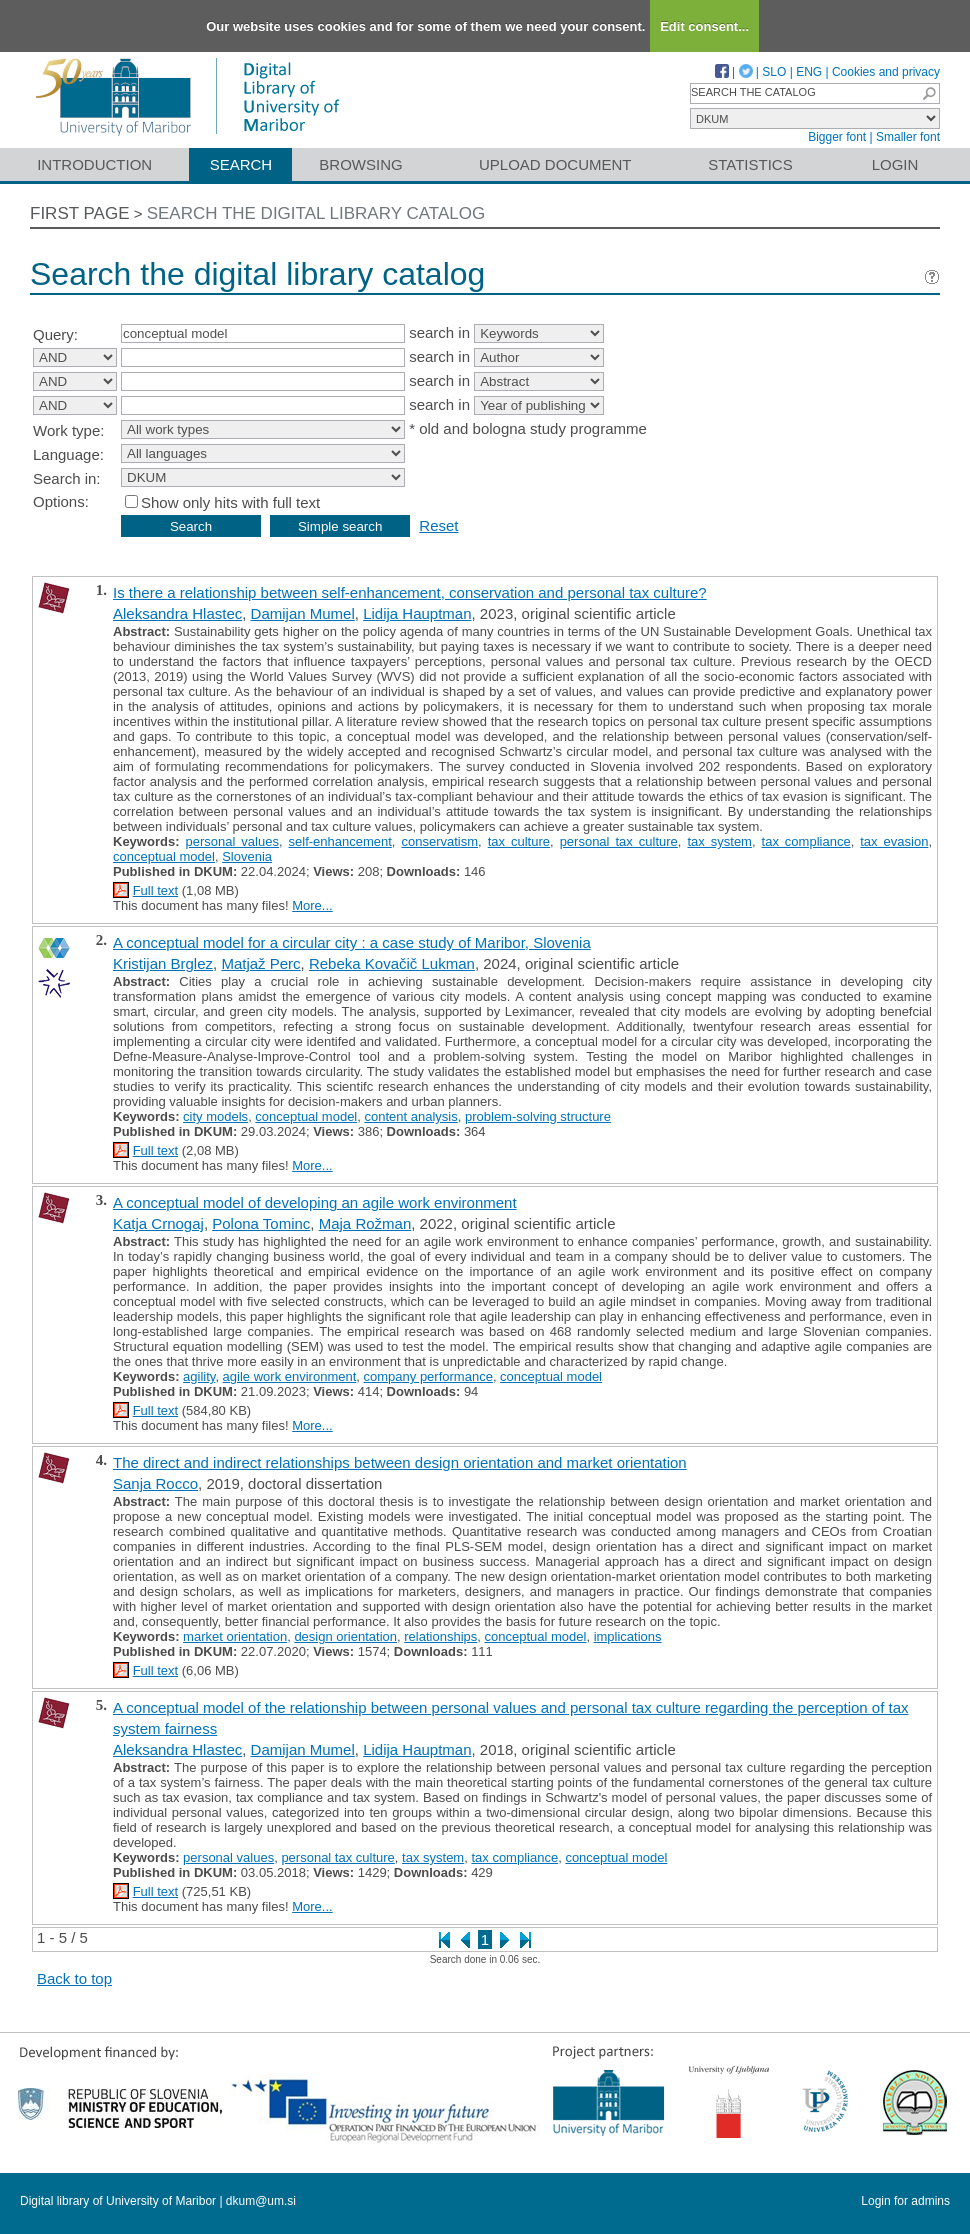 The width and height of the screenshot is (970, 2234). I want to click on The direct and indirect relationships between design orientation and market orientation, so click(400, 1462).